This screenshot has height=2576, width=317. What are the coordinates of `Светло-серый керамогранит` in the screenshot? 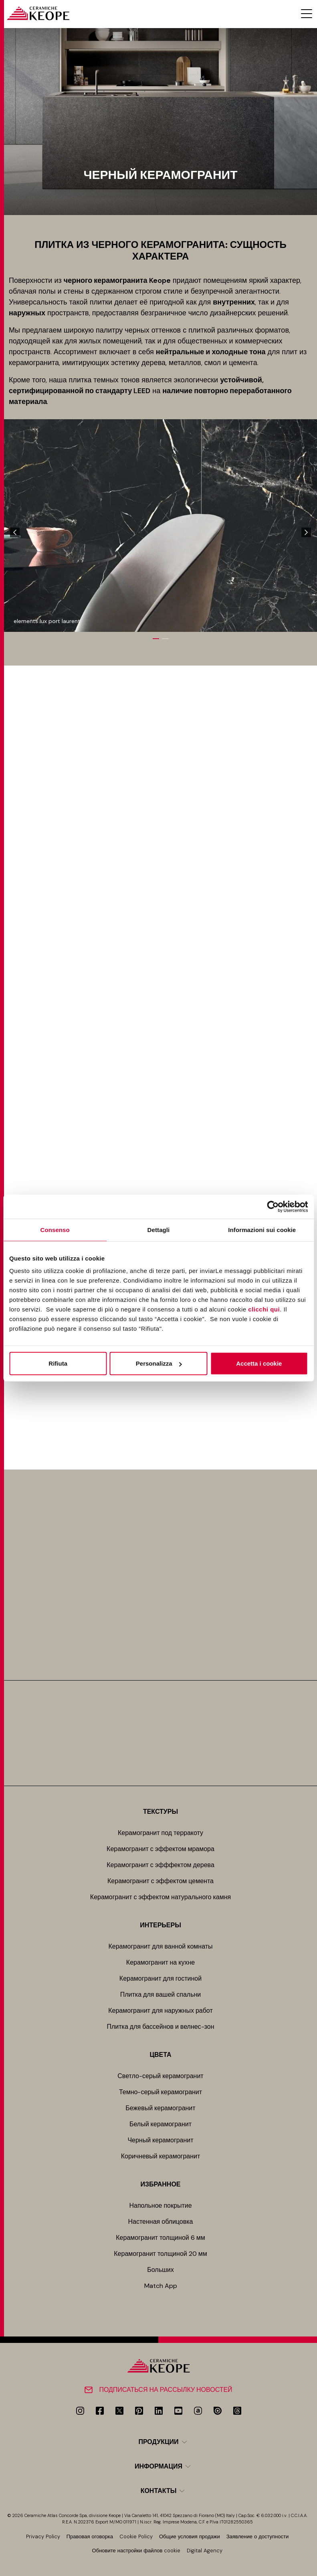 It's located at (160, 2076).